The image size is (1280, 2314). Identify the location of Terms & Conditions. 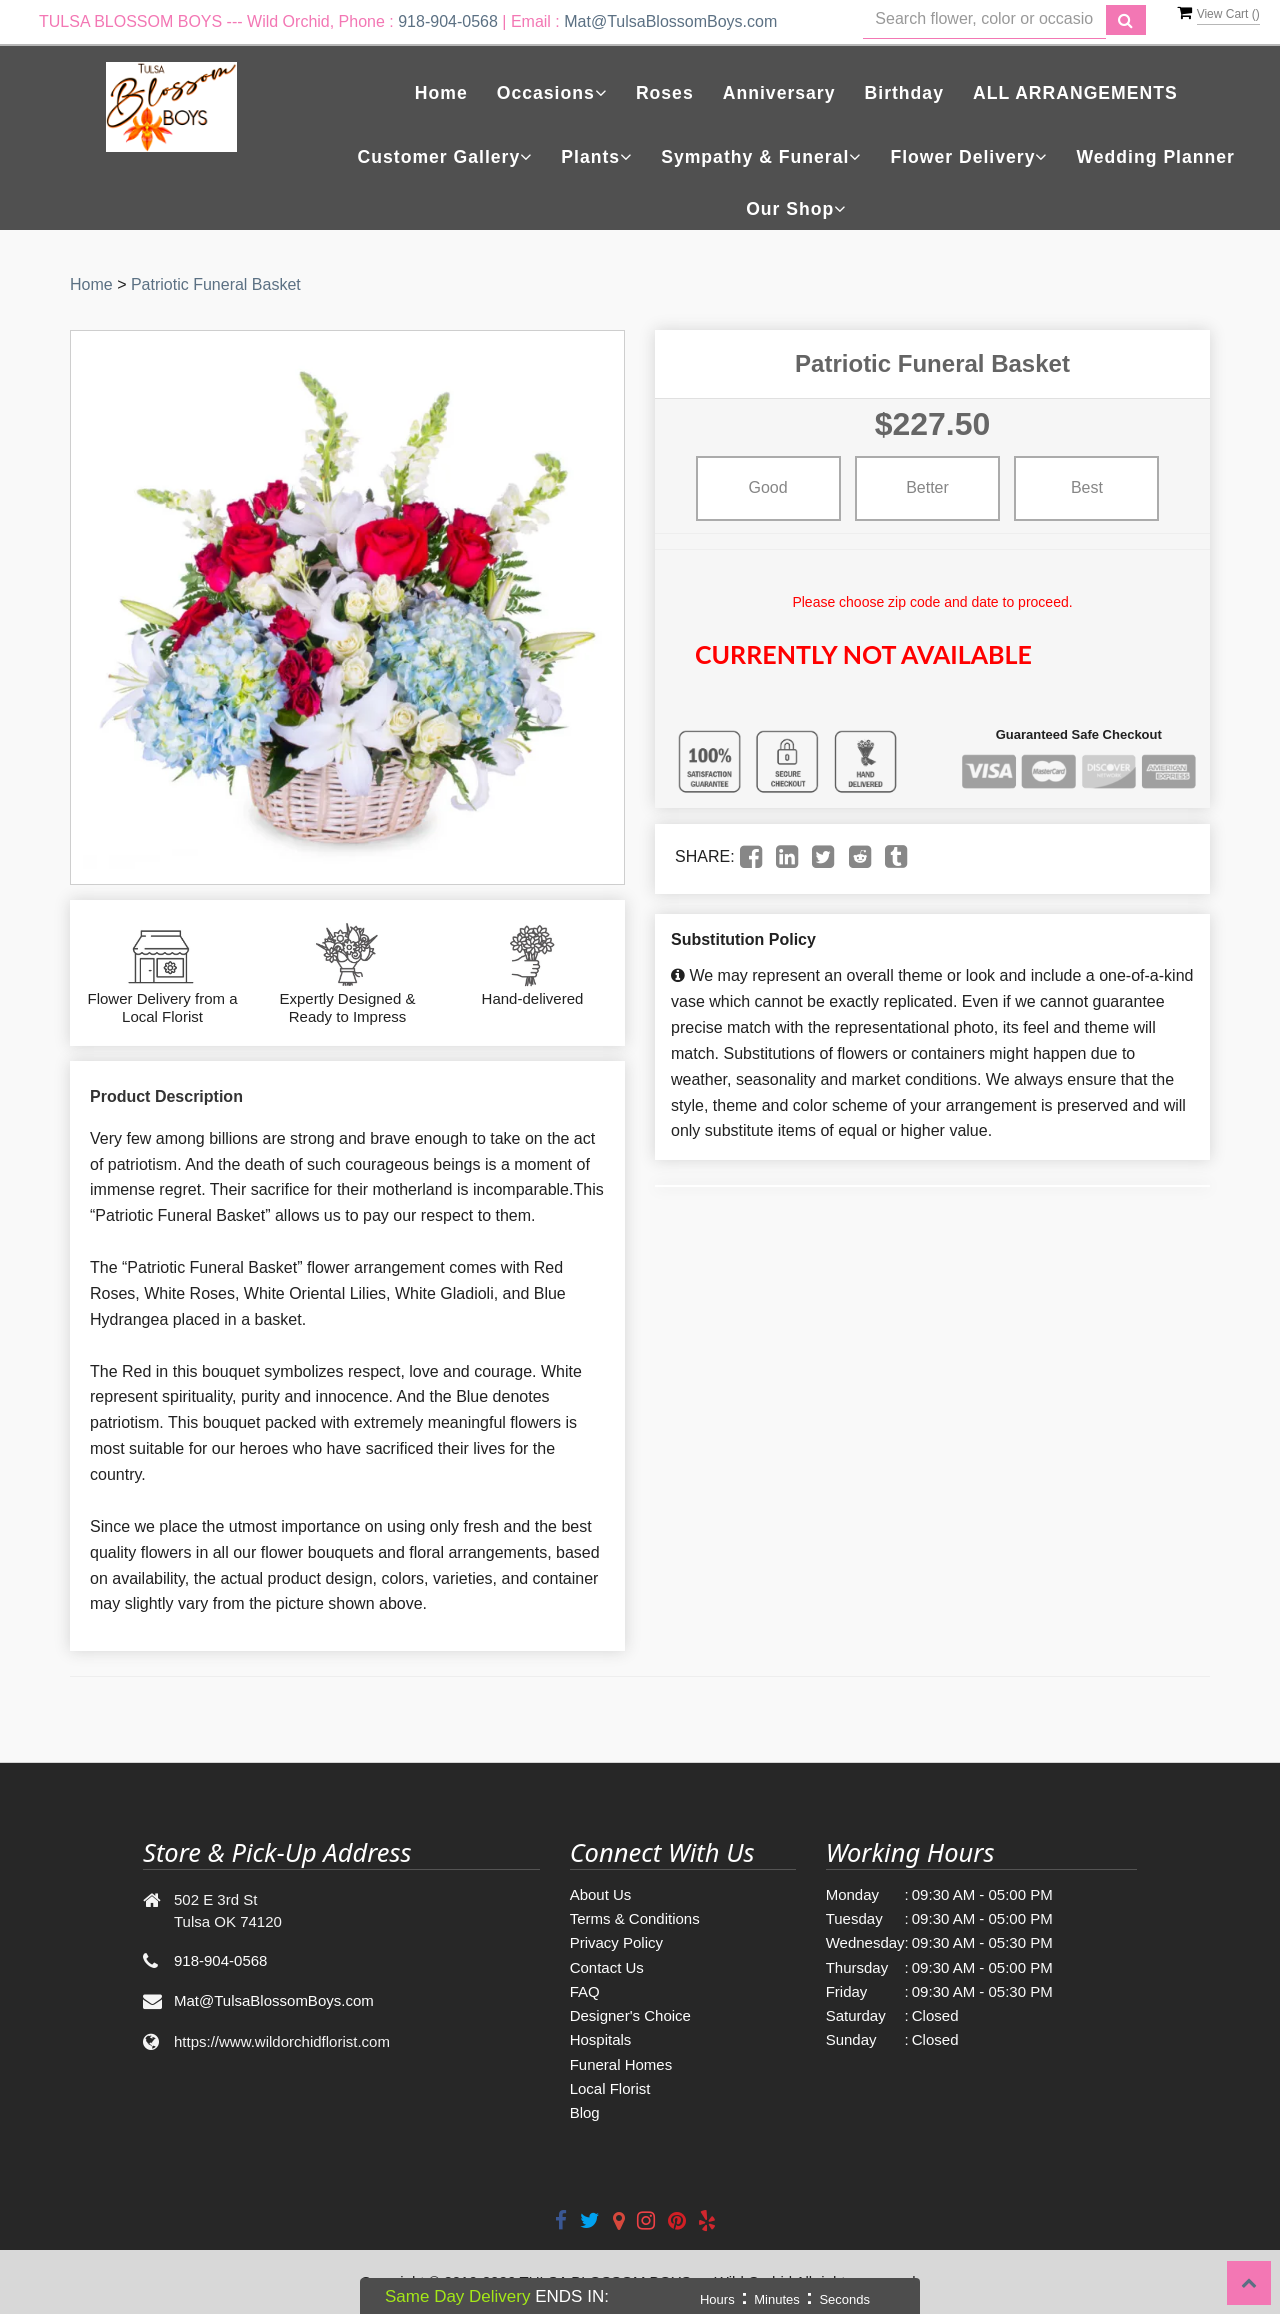
(635, 1918).